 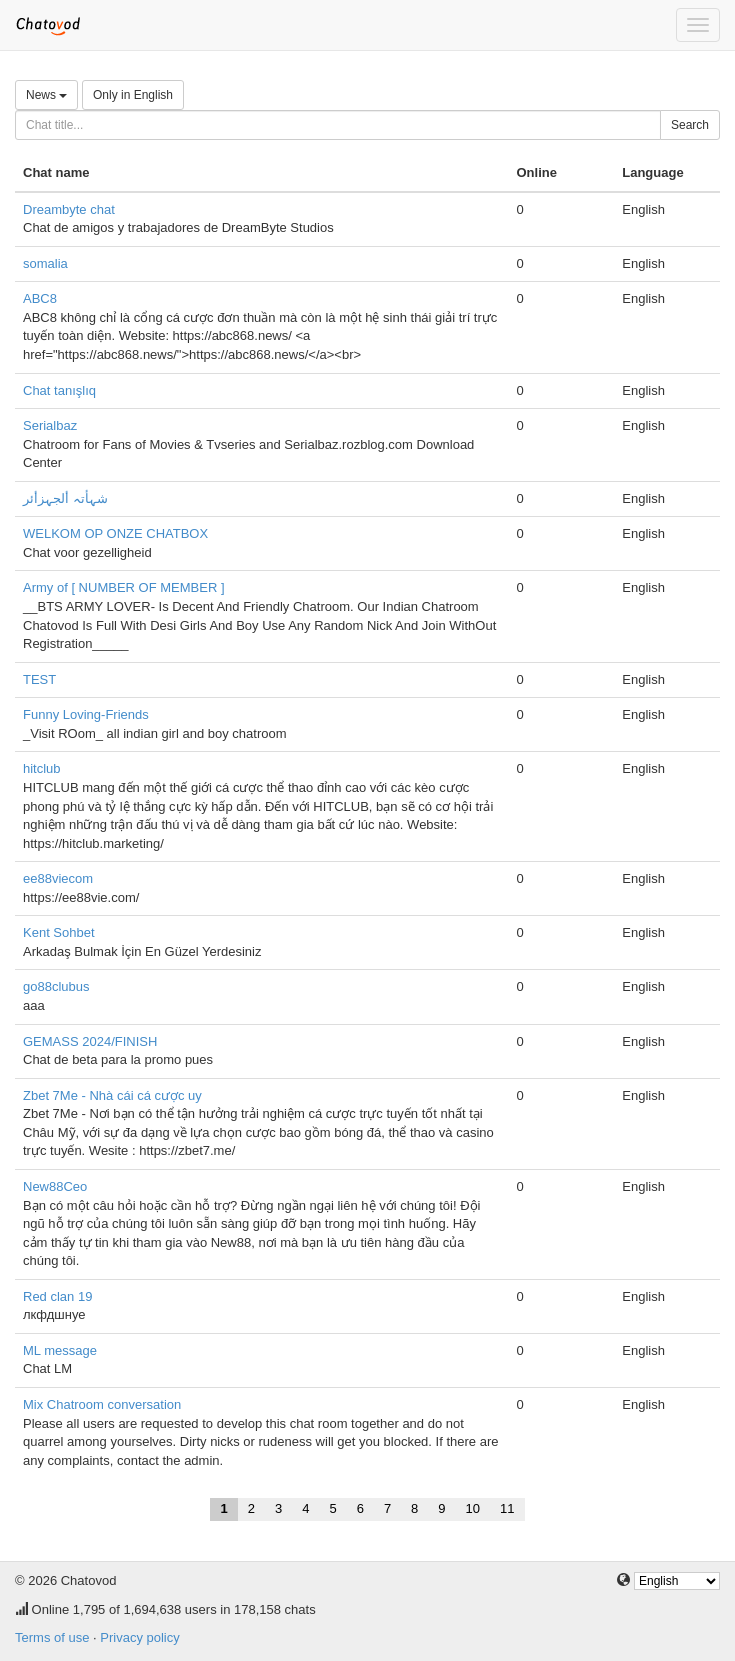 I want to click on Terms of use, so click(x=52, y=1637).